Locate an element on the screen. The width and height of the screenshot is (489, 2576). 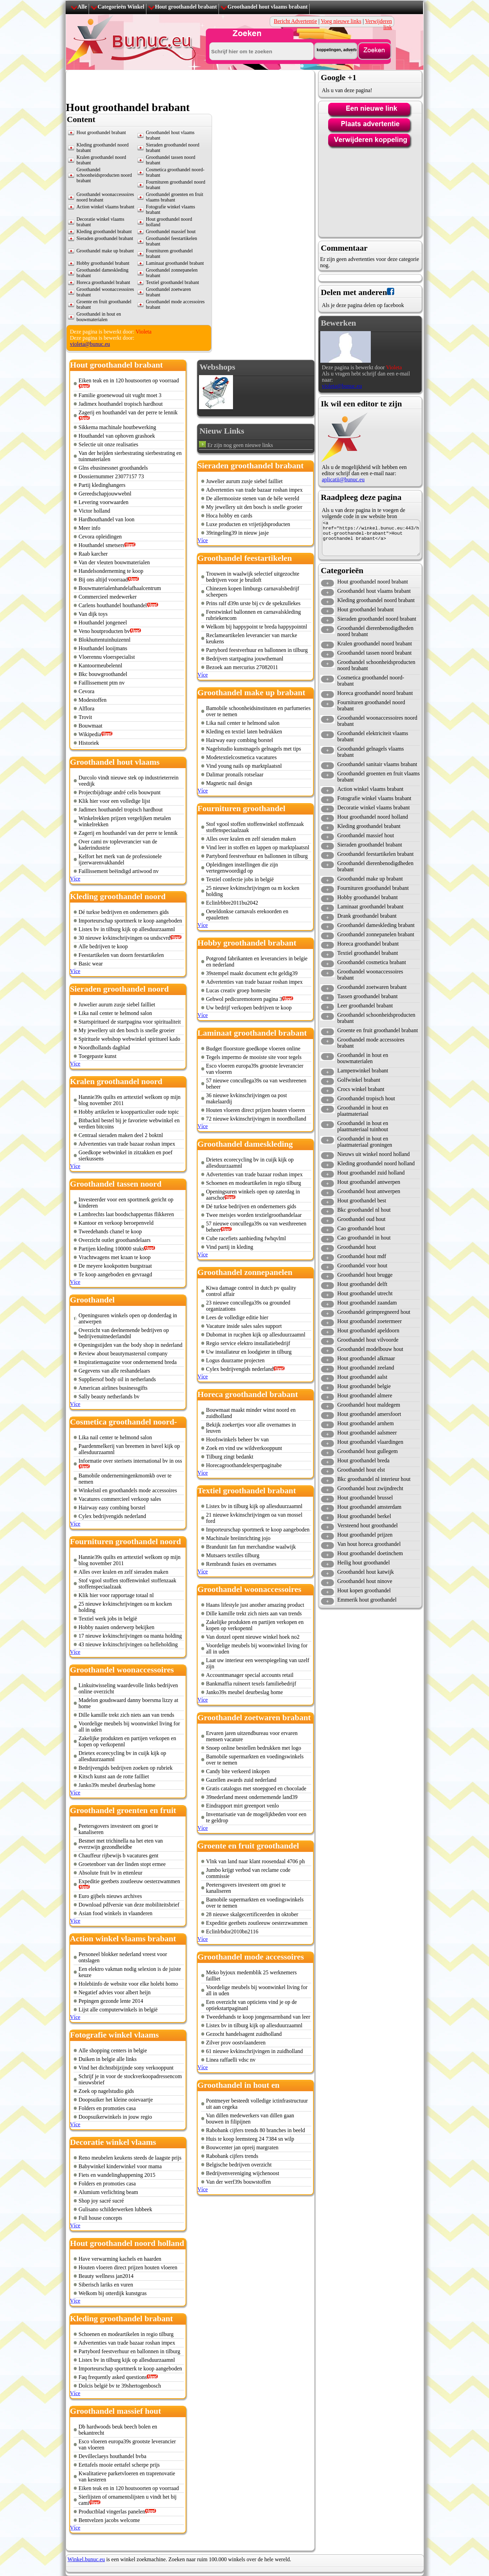
Brandunit fan fun merchandise waalwijk is located at coordinates (251, 1547).